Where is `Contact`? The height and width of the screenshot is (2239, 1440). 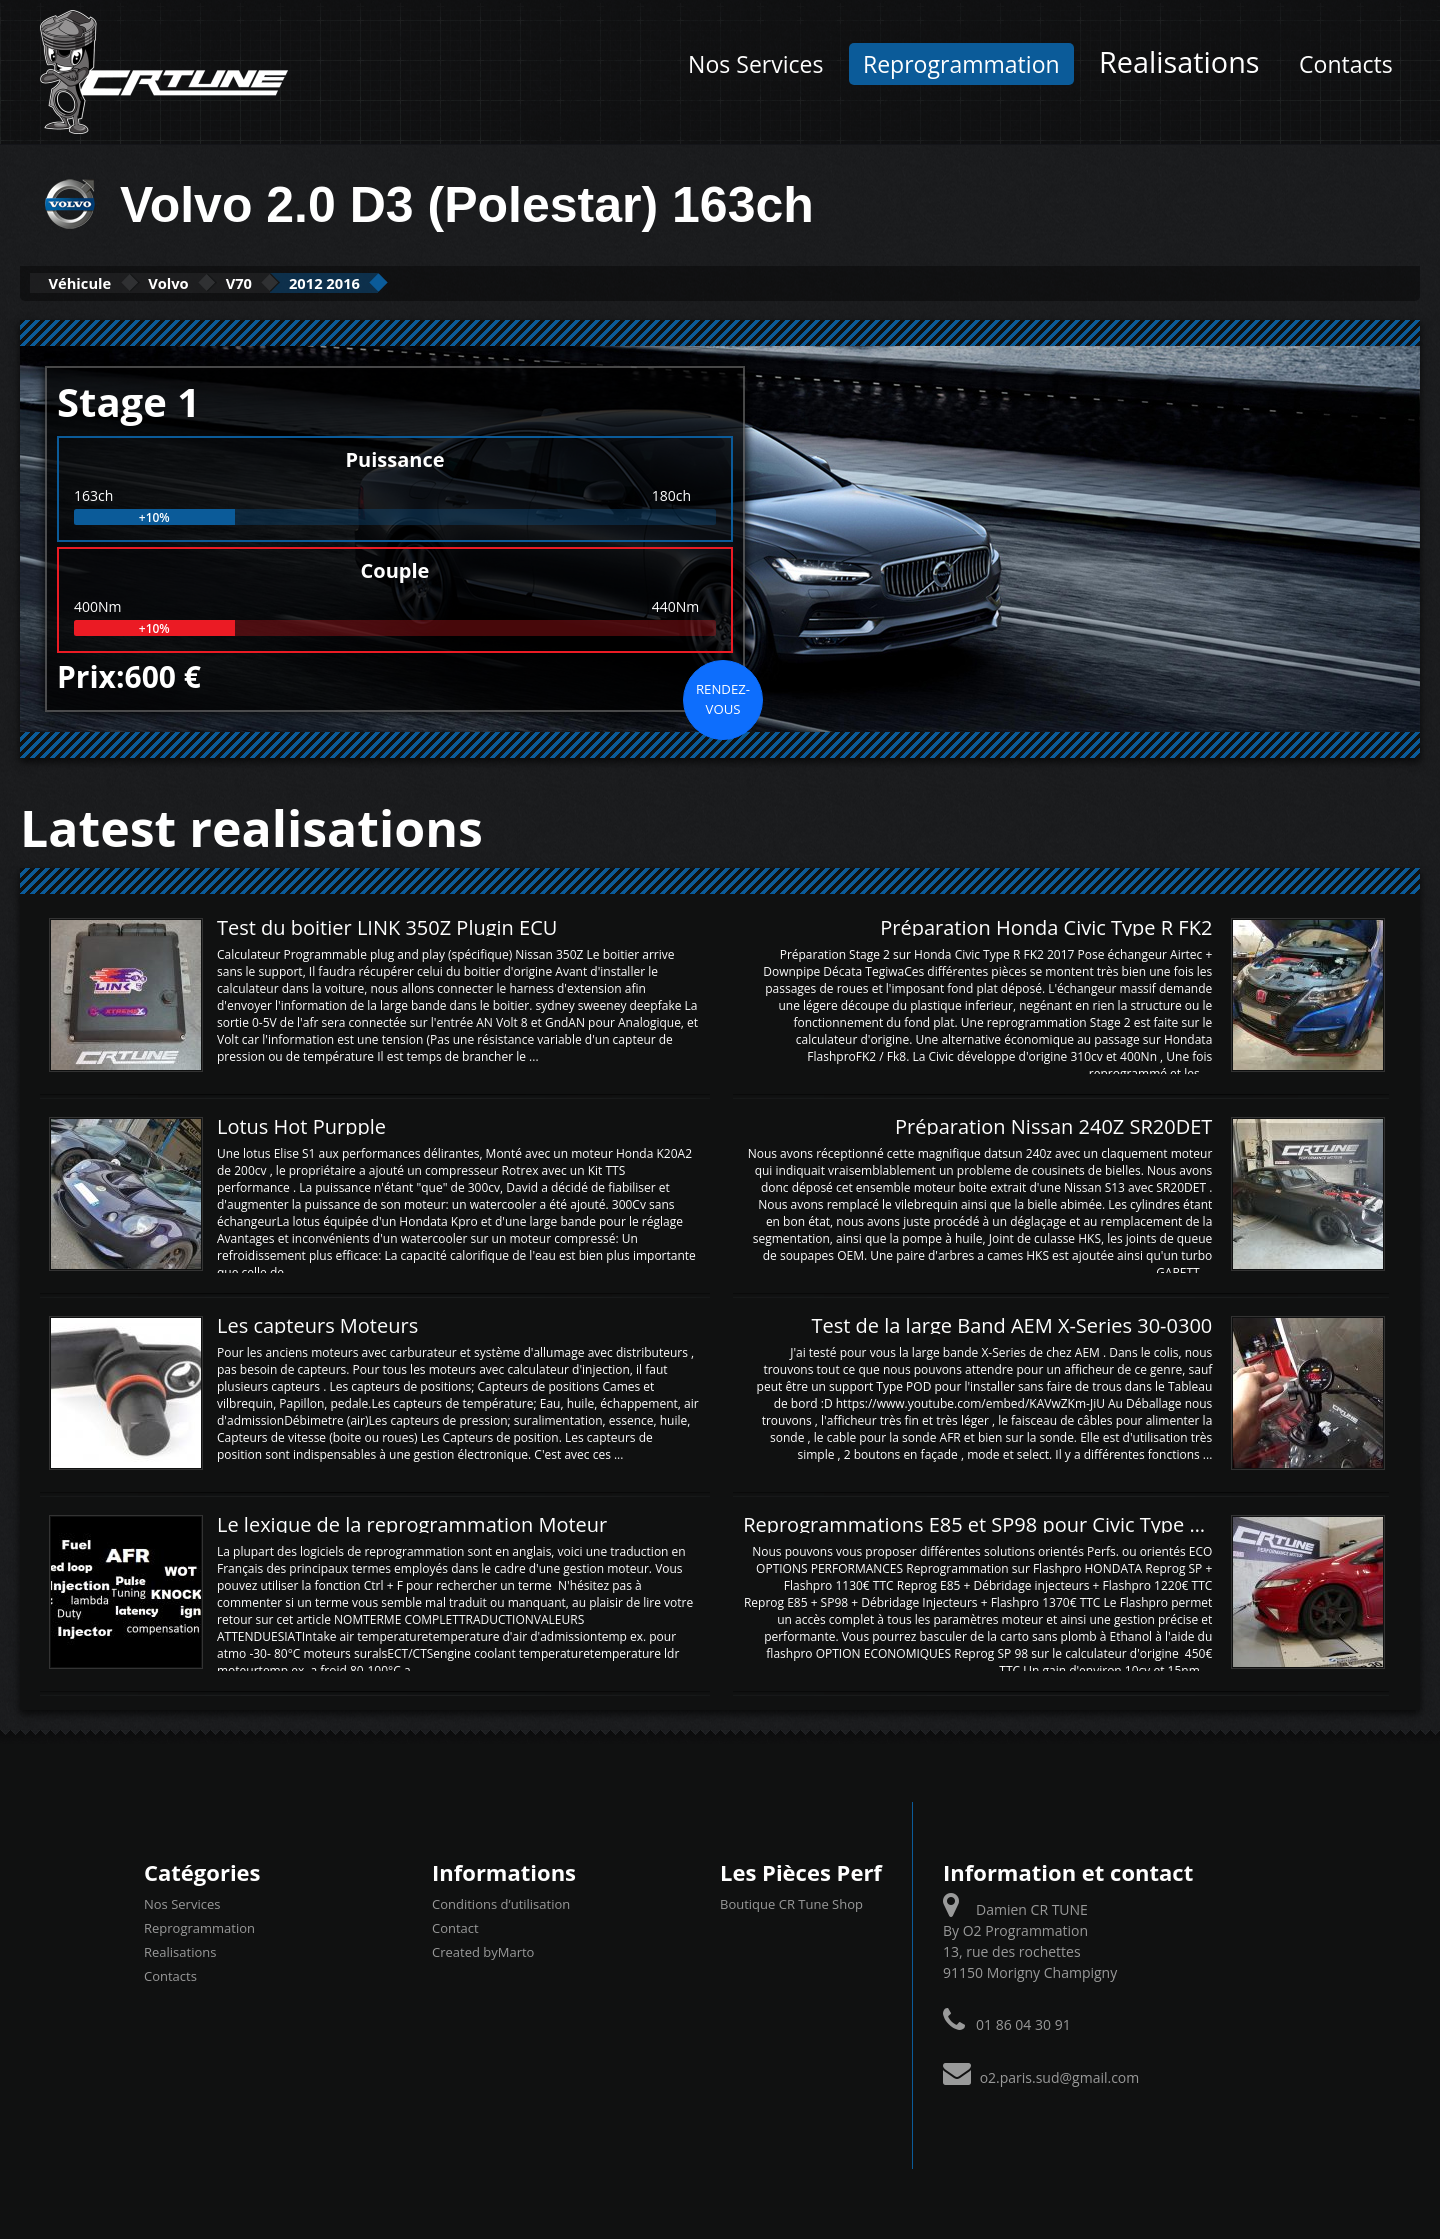
Contact is located at coordinates (455, 1926).